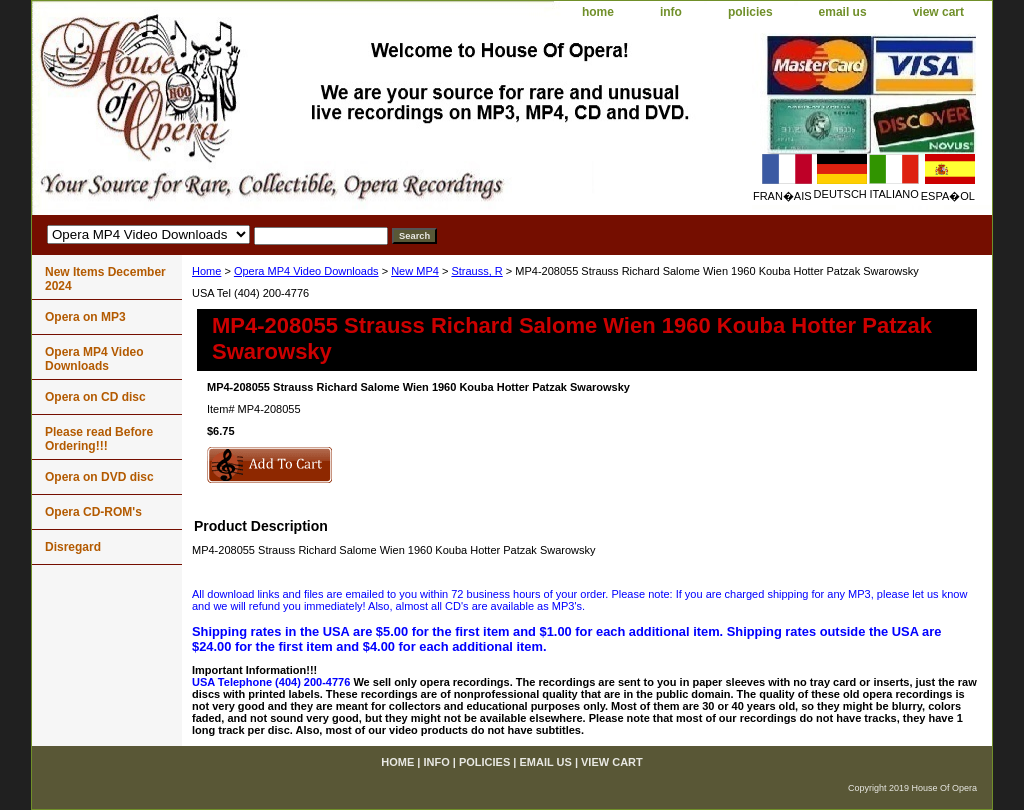 The height and width of the screenshot is (810, 1024). I want to click on Opera CD-ROM's, so click(93, 512).